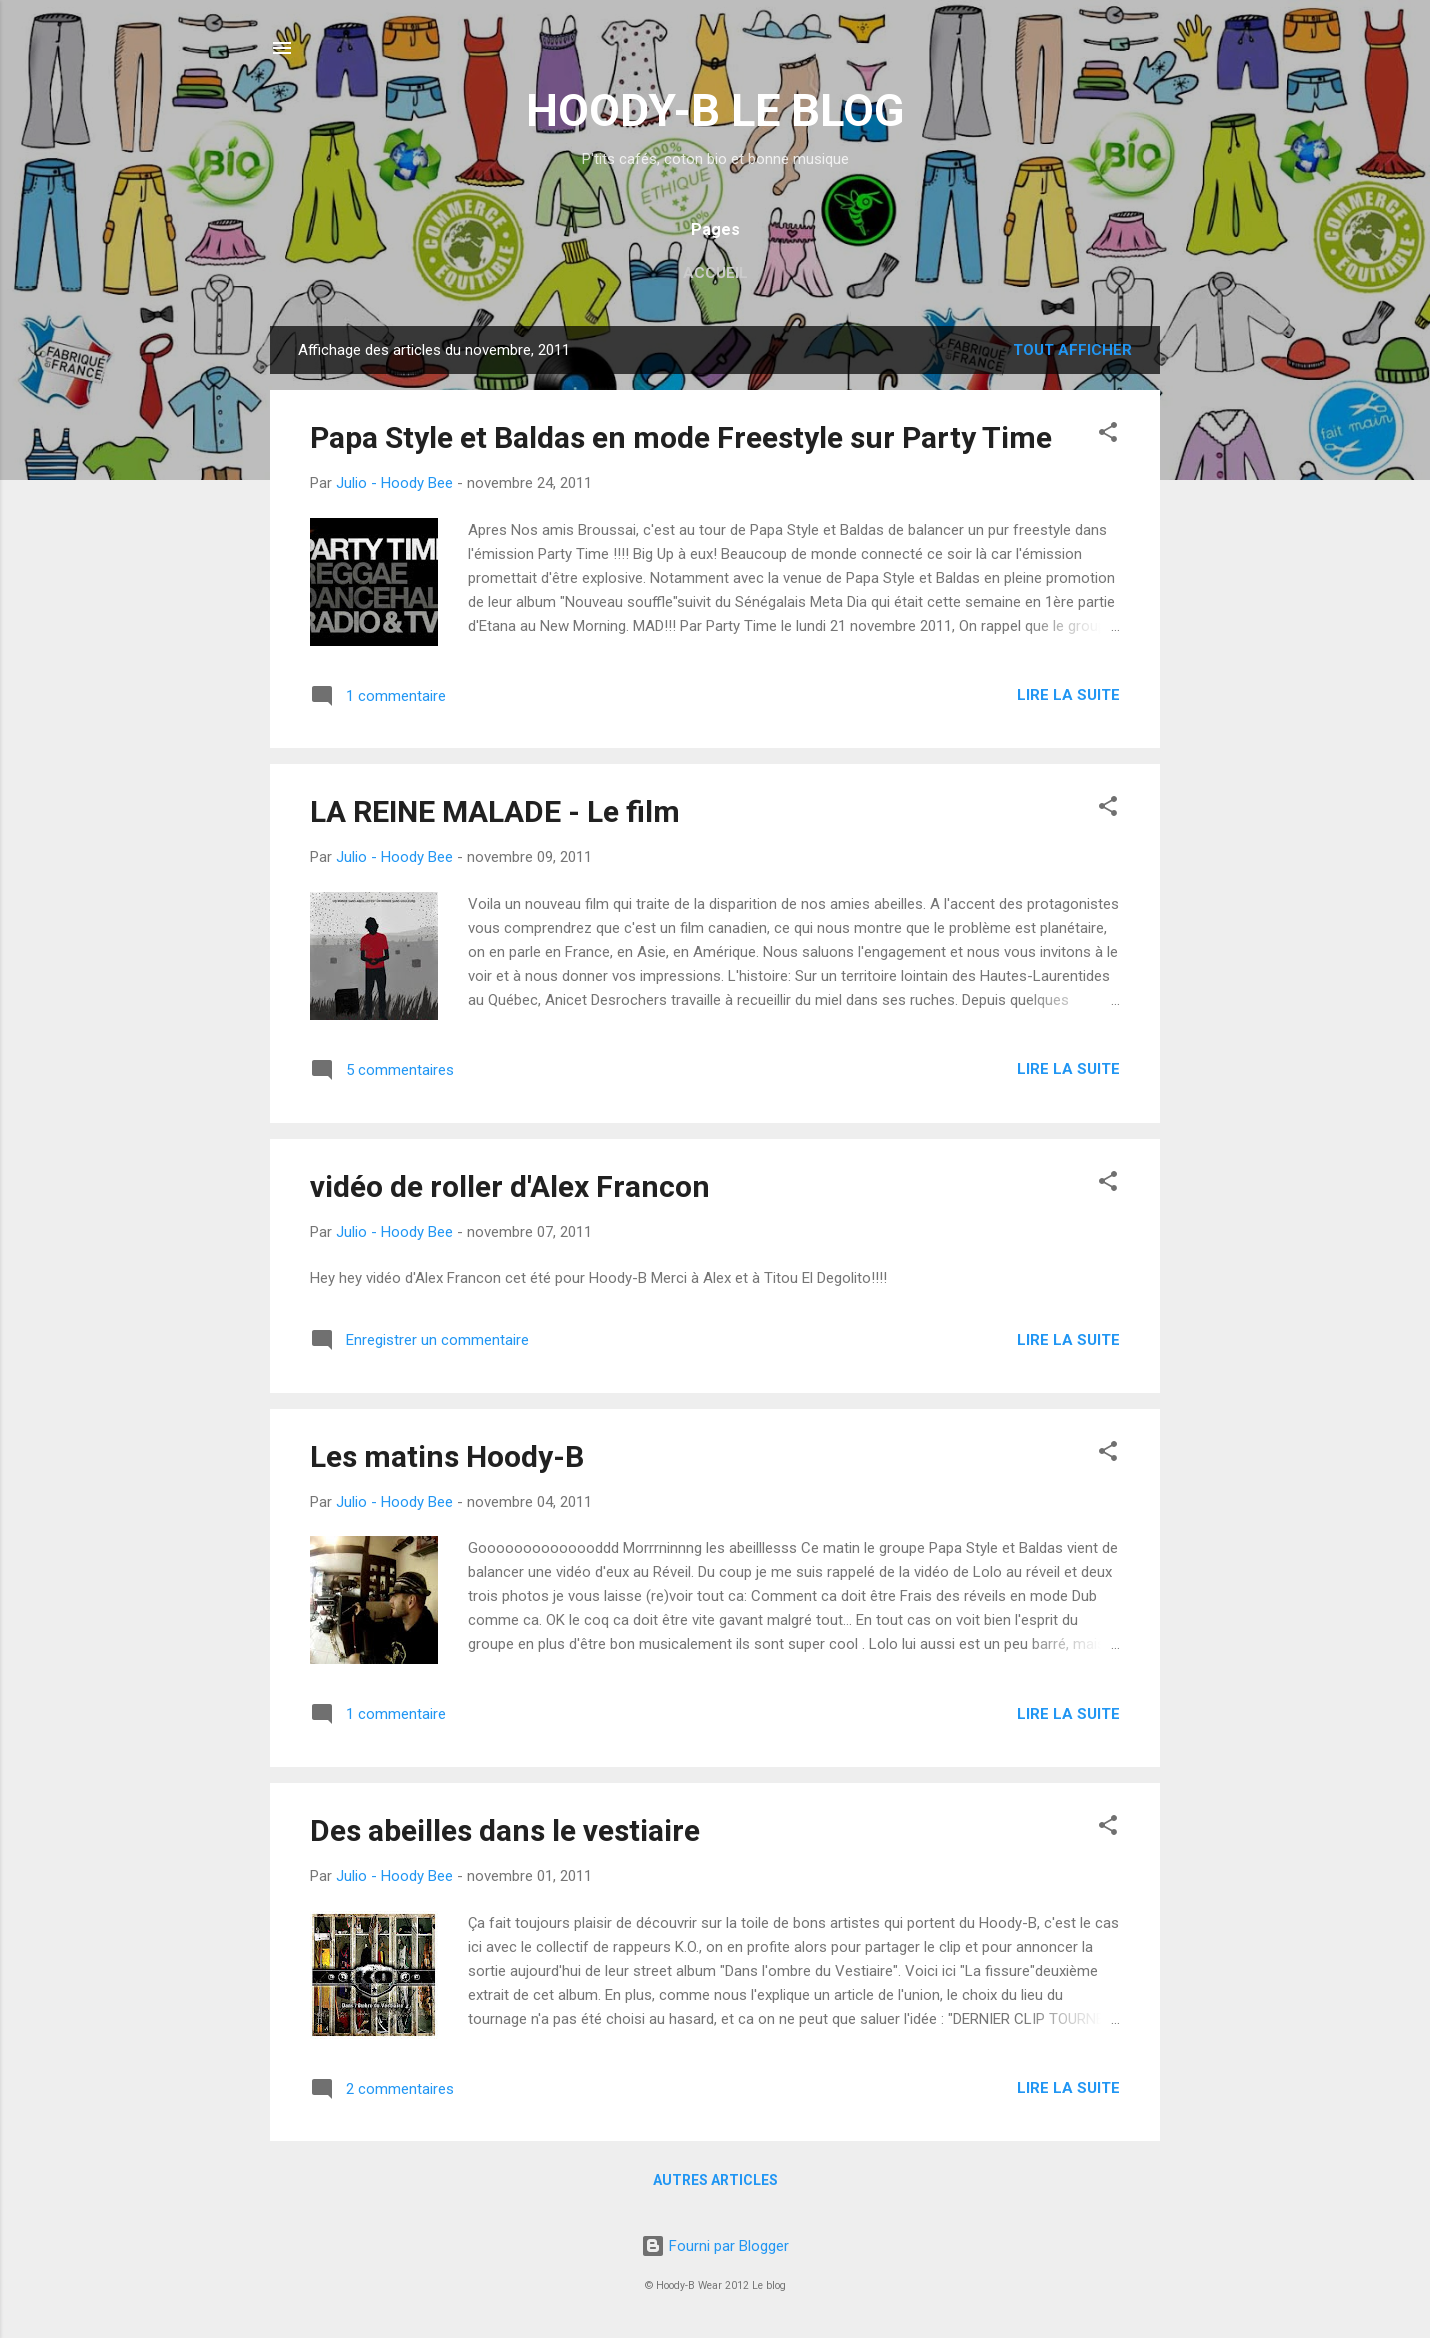 The width and height of the screenshot is (1430, 2338). Describe the element at coordinates (715, 110) in the screenshot. I see `HOODY-B LE BLOG` at that location.